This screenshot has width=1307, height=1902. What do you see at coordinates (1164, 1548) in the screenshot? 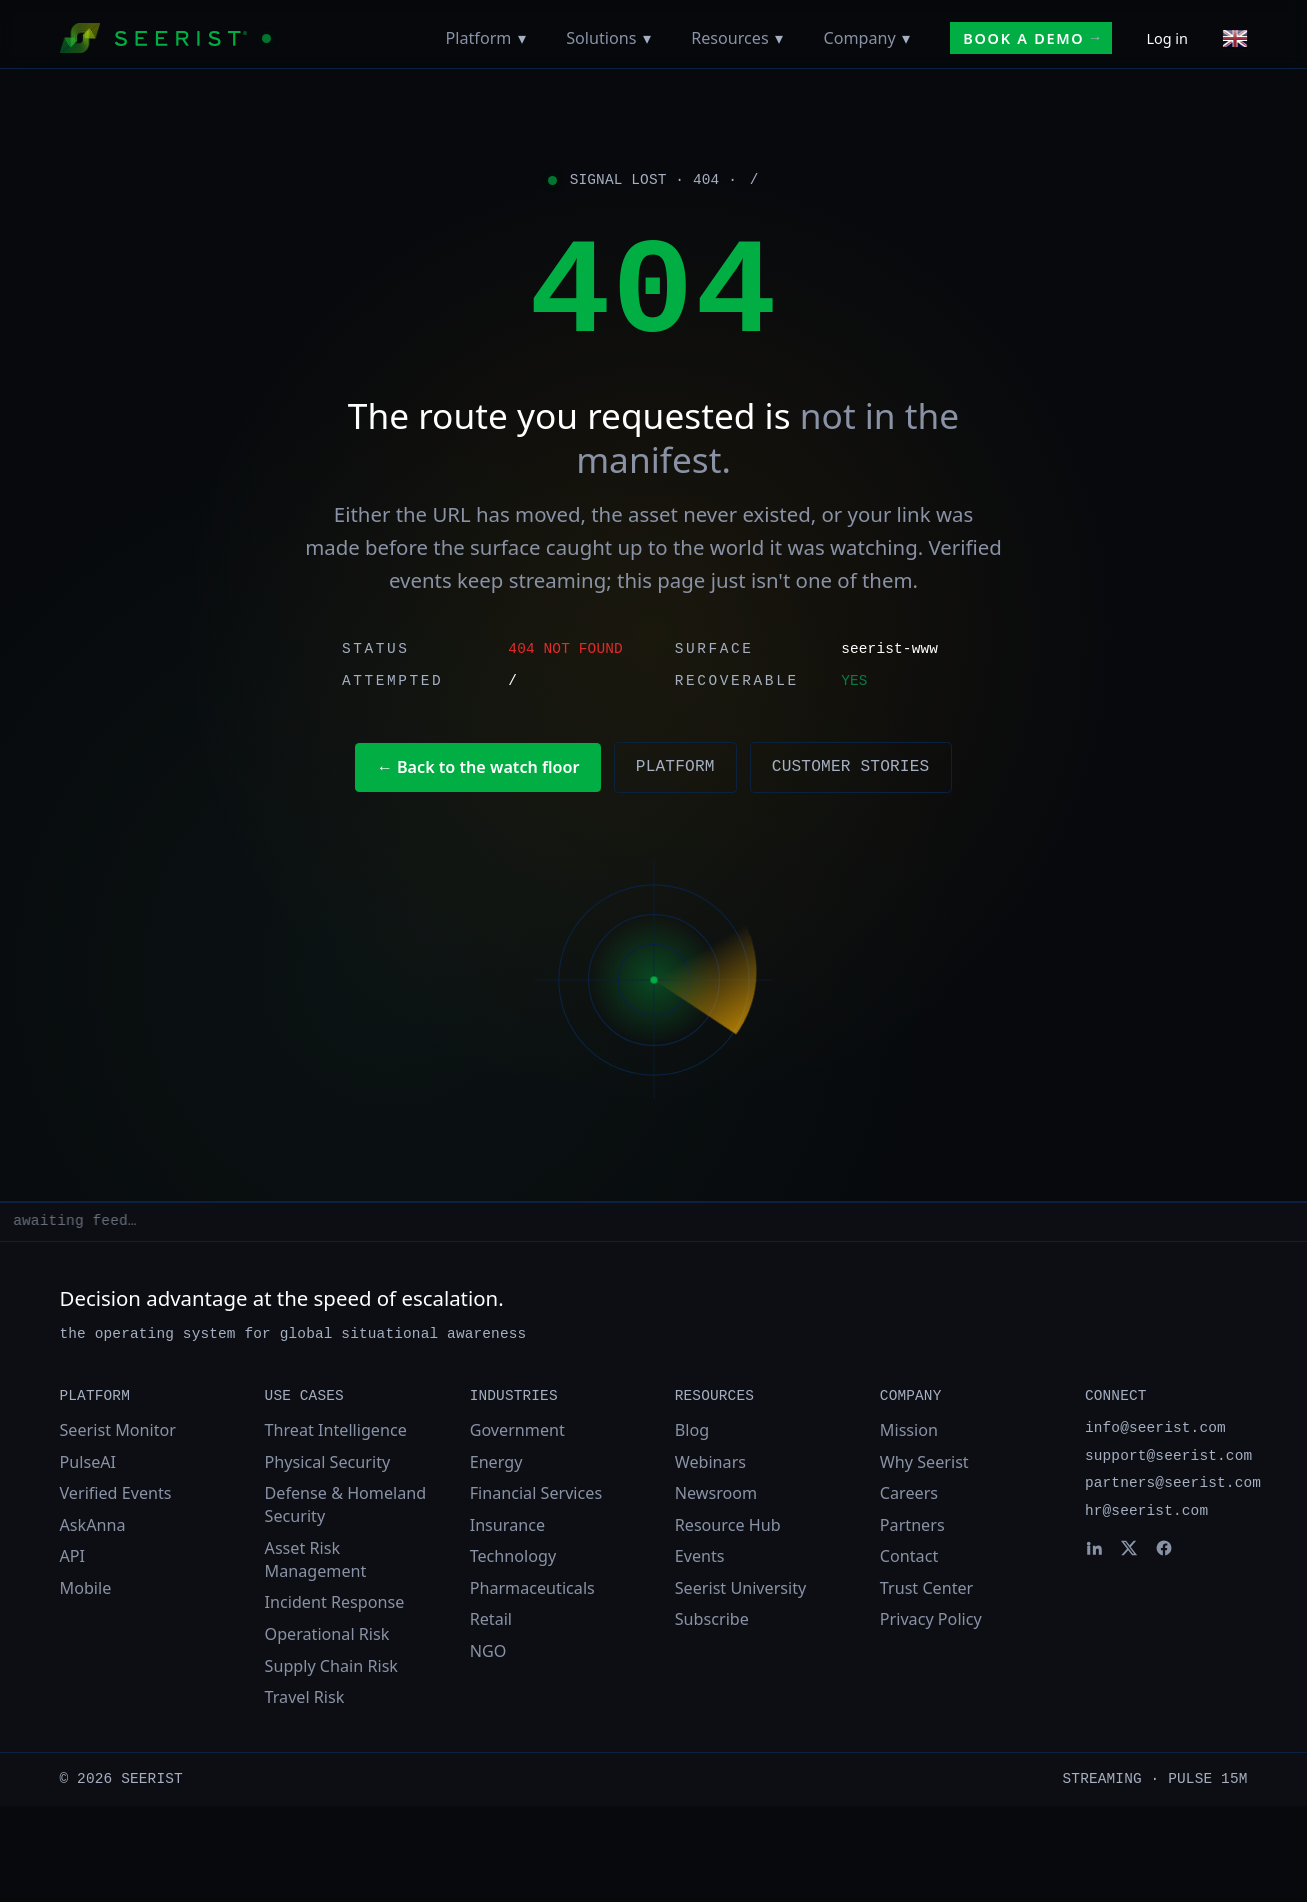
I see `[Seerist on Facebook]` at bounding box center [1164, 1548].